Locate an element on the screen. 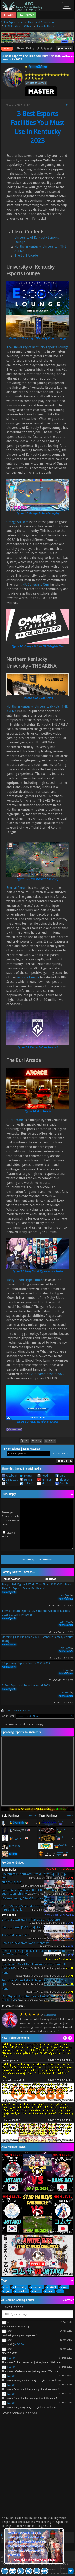  Sword Art Online:Fatal Bullet (Avatar PVE/PVP/Co-op) is located at coordinates (34, 1982).